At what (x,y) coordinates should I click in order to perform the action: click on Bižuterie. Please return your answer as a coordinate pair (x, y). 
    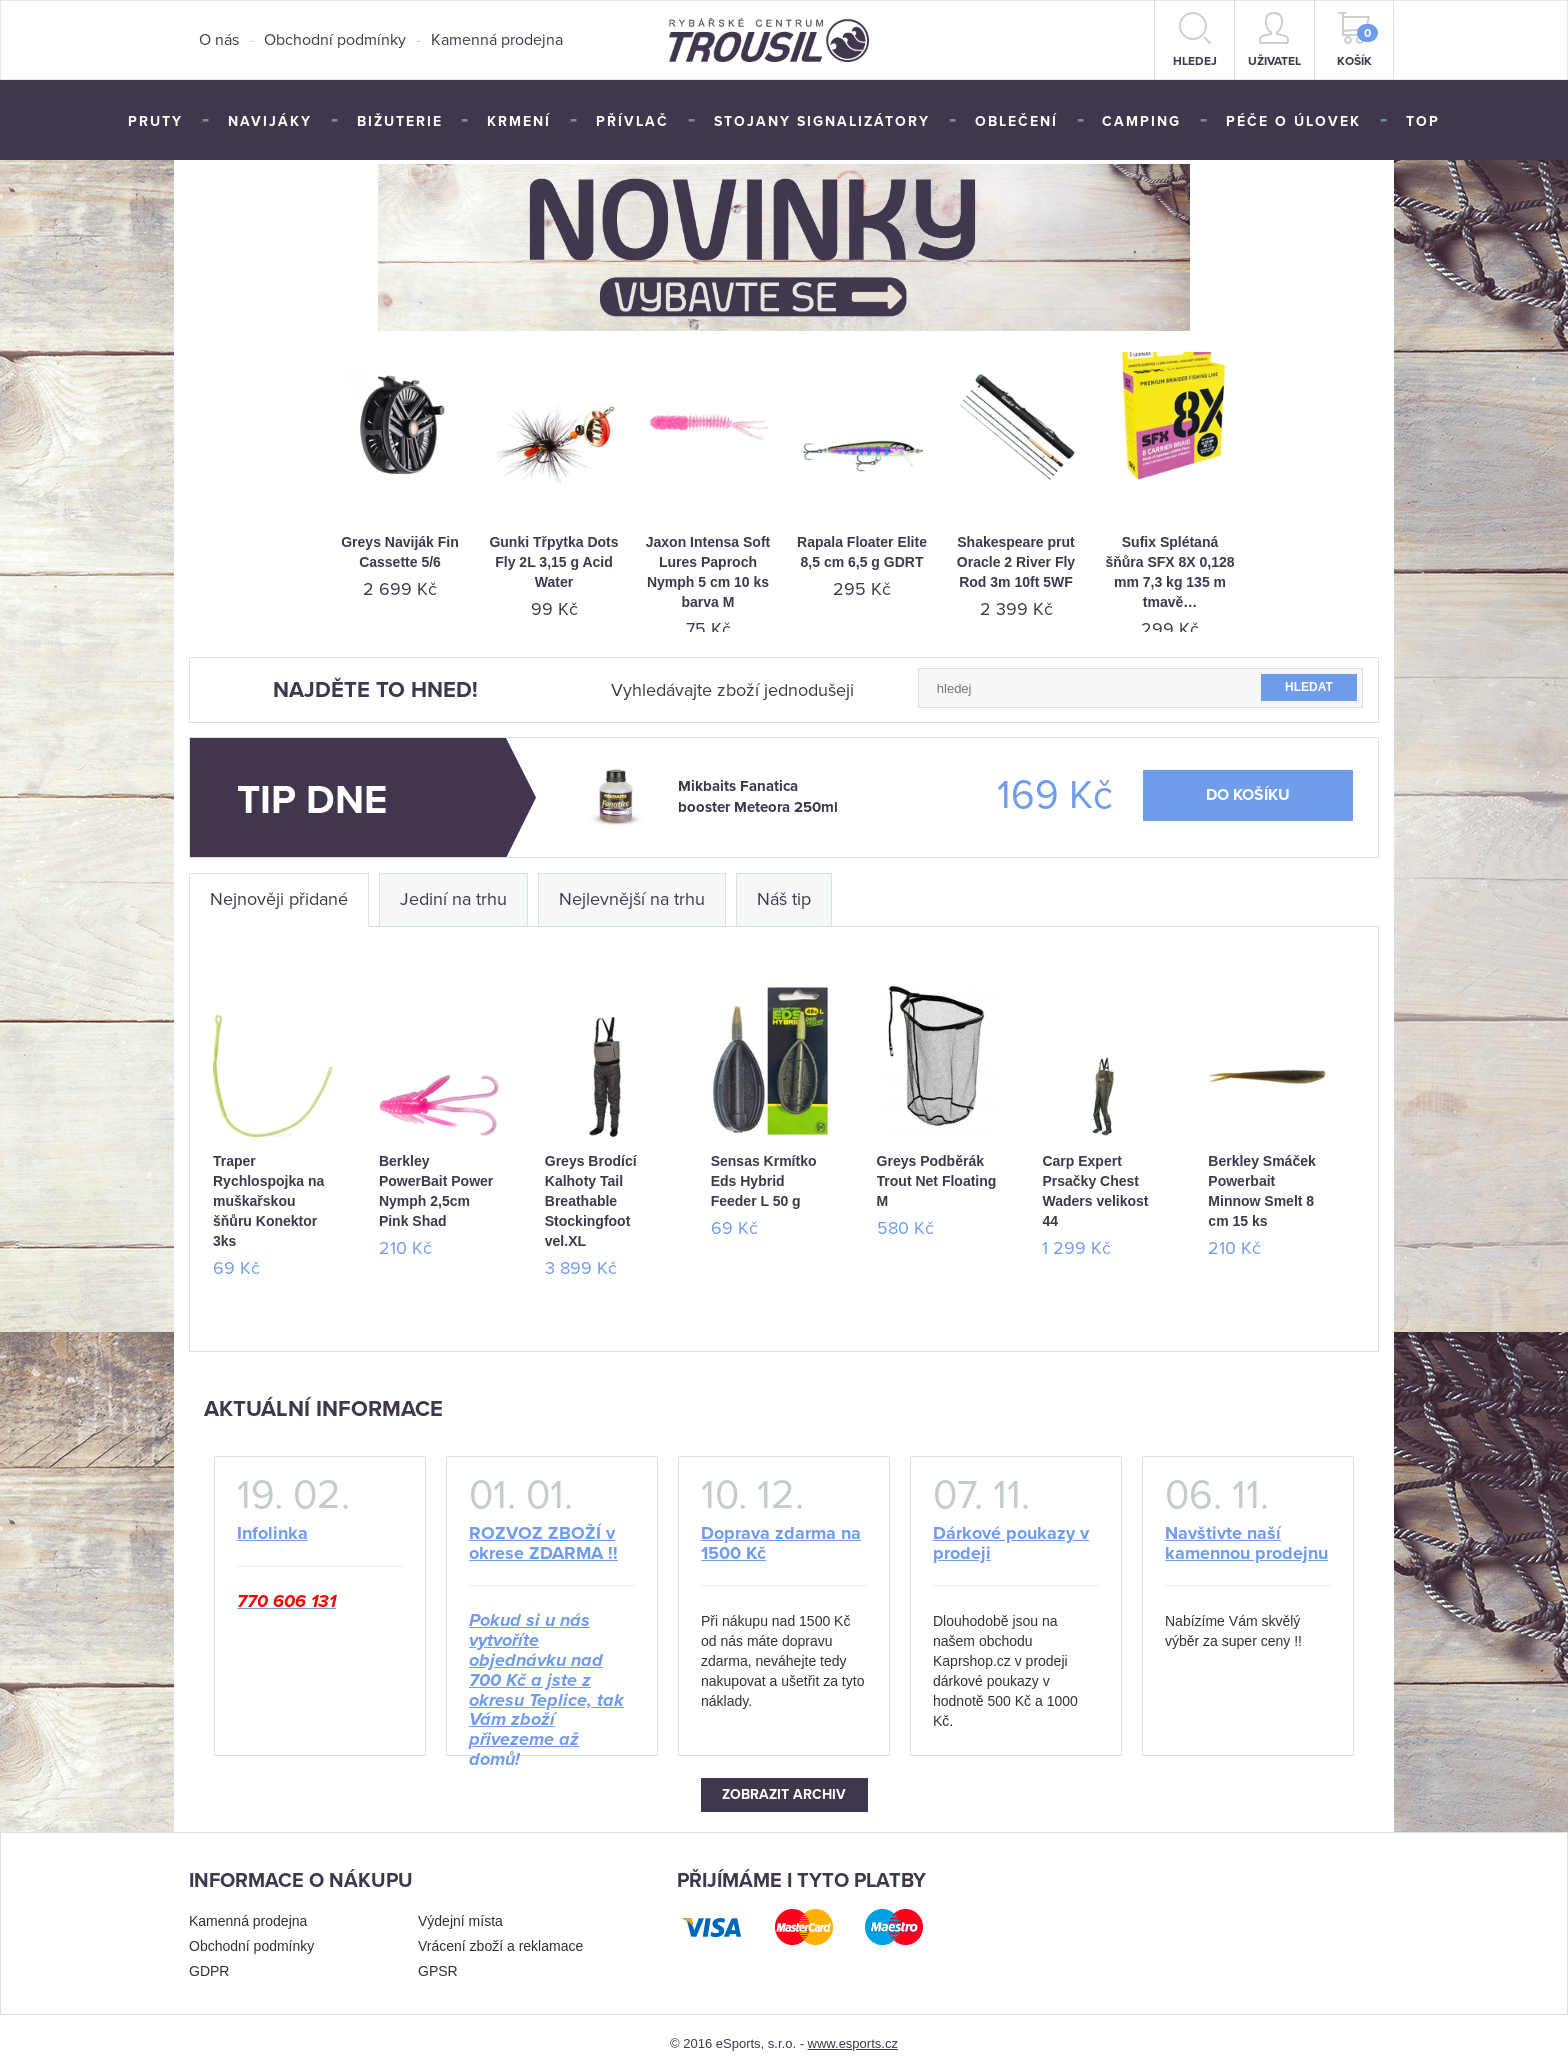
    Looking at the image, I should click on (400, 121).